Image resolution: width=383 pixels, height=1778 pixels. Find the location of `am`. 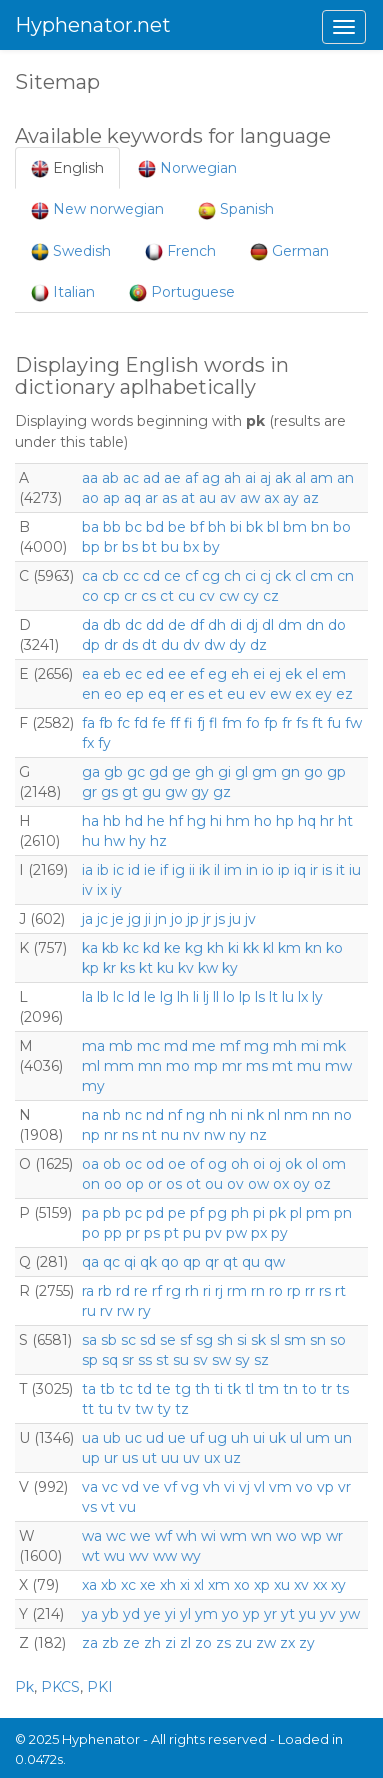

am is located at coordinates (321, 478).